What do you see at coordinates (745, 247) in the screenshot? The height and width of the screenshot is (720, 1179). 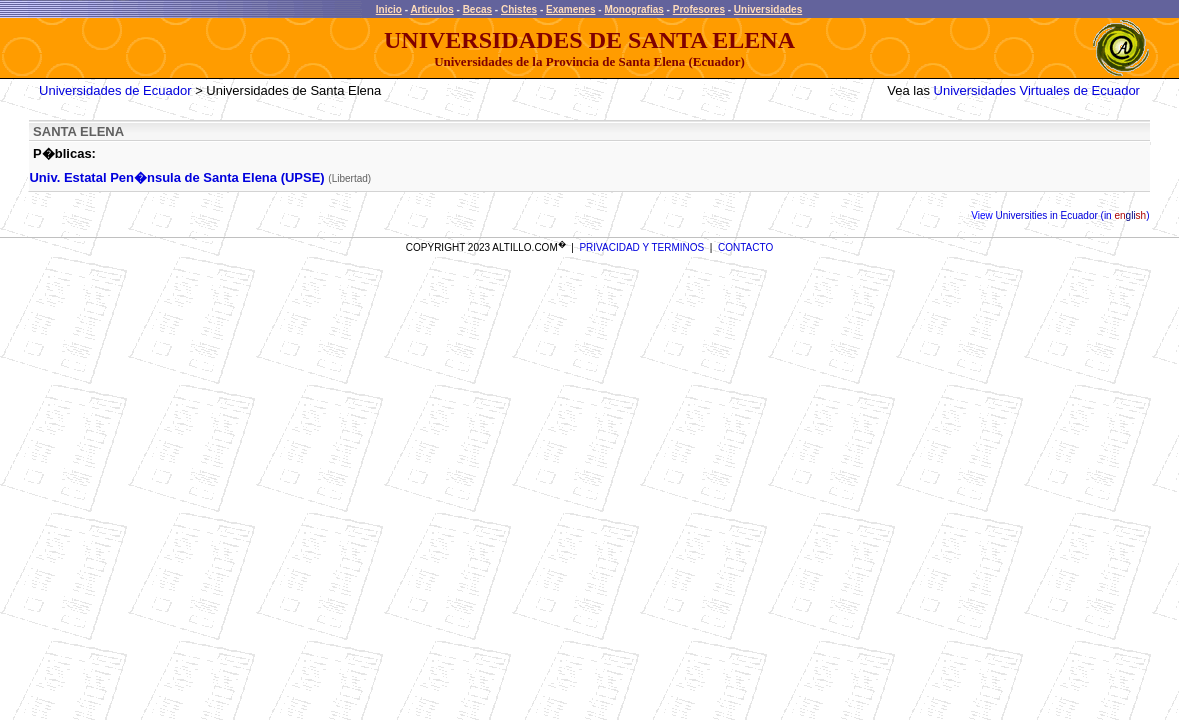 I see `CONTACTO` at bounding box center [745, 247].